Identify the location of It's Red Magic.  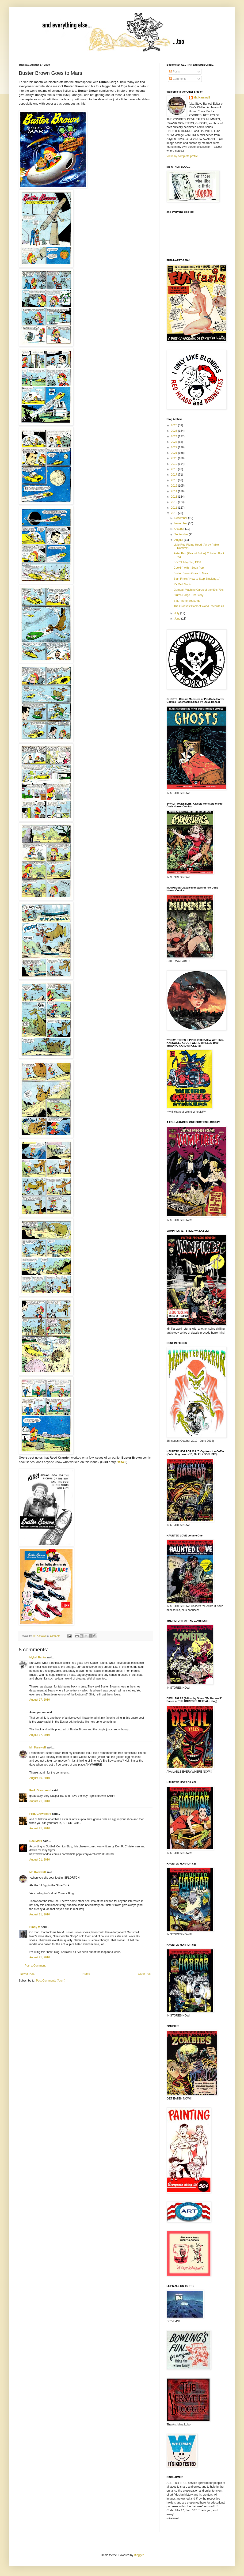
(182, 584).